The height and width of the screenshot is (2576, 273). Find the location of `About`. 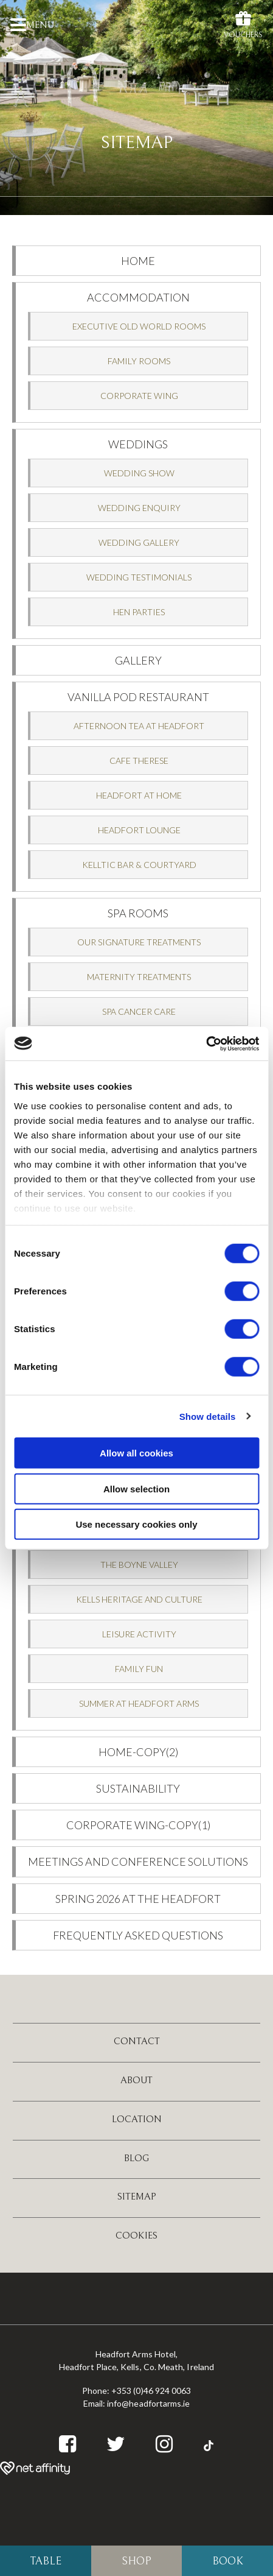

About is located at coordinates (136, 2080).